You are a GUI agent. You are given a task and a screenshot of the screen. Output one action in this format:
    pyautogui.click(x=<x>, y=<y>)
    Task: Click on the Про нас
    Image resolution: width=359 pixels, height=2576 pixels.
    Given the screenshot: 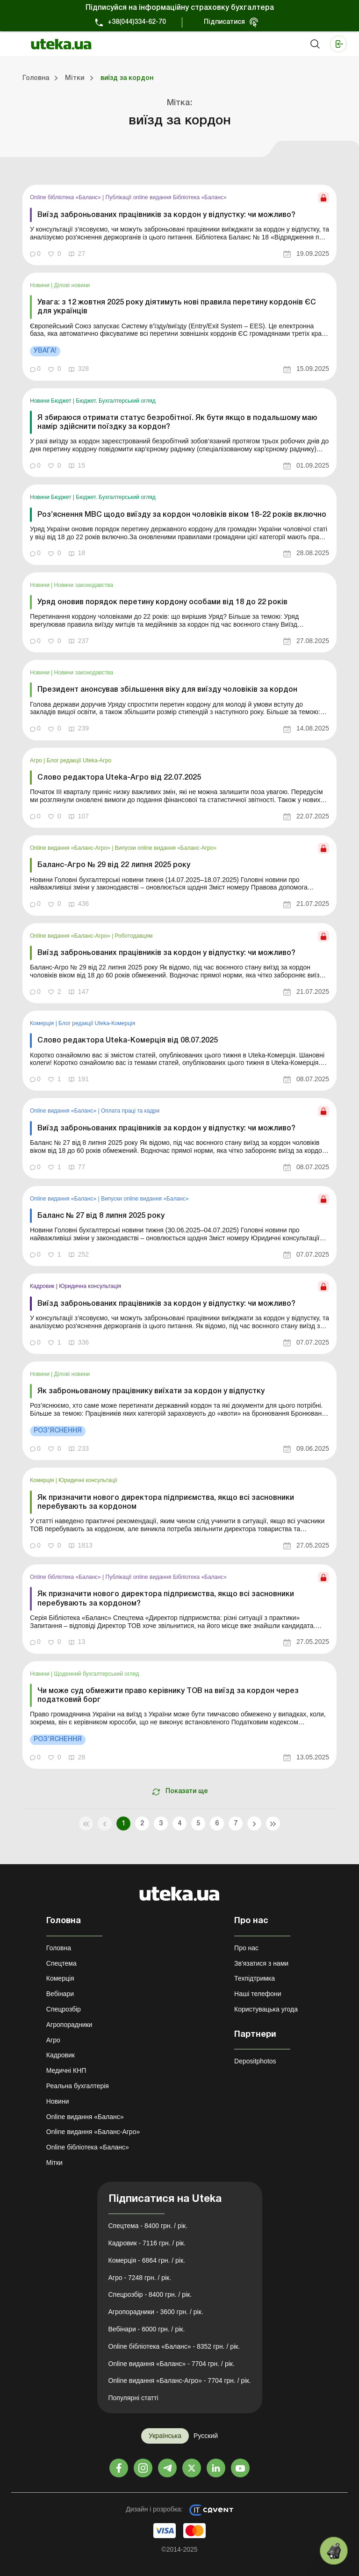 What is the action you would take?
    pyautogui.click(x=246, y=1948)
    